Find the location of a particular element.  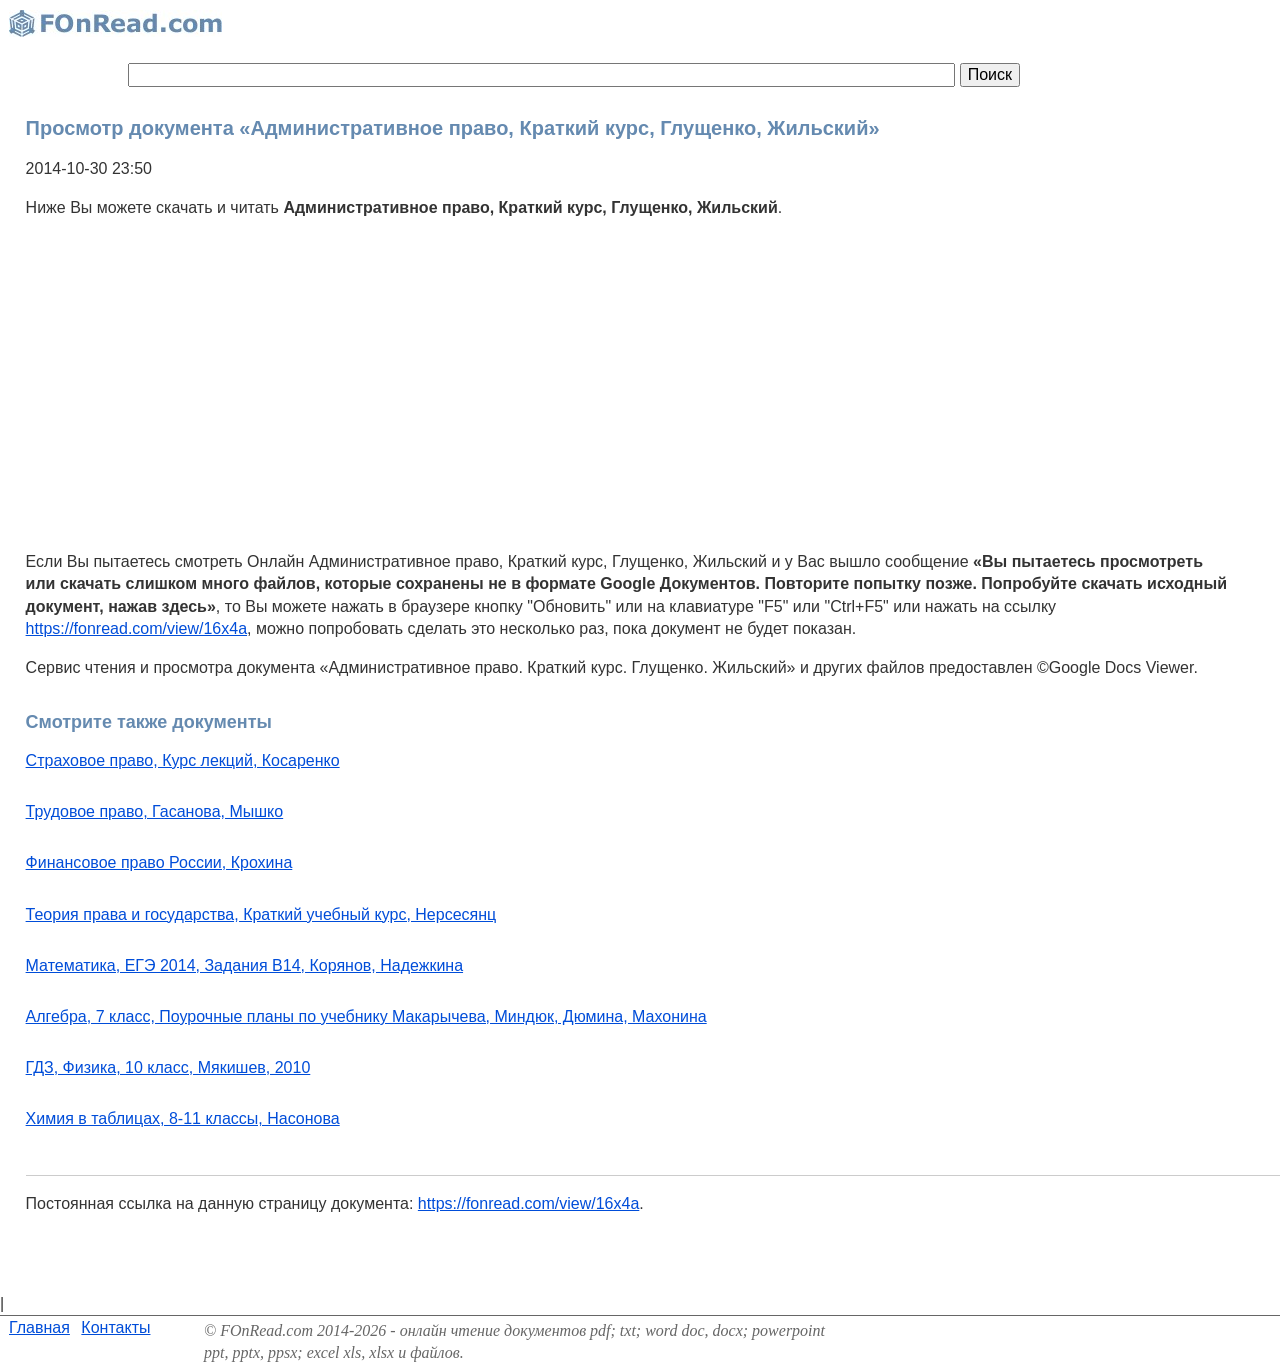

Химия в таблицах, 8-11 классы, Насонова is located at coordinates (183, 1118).